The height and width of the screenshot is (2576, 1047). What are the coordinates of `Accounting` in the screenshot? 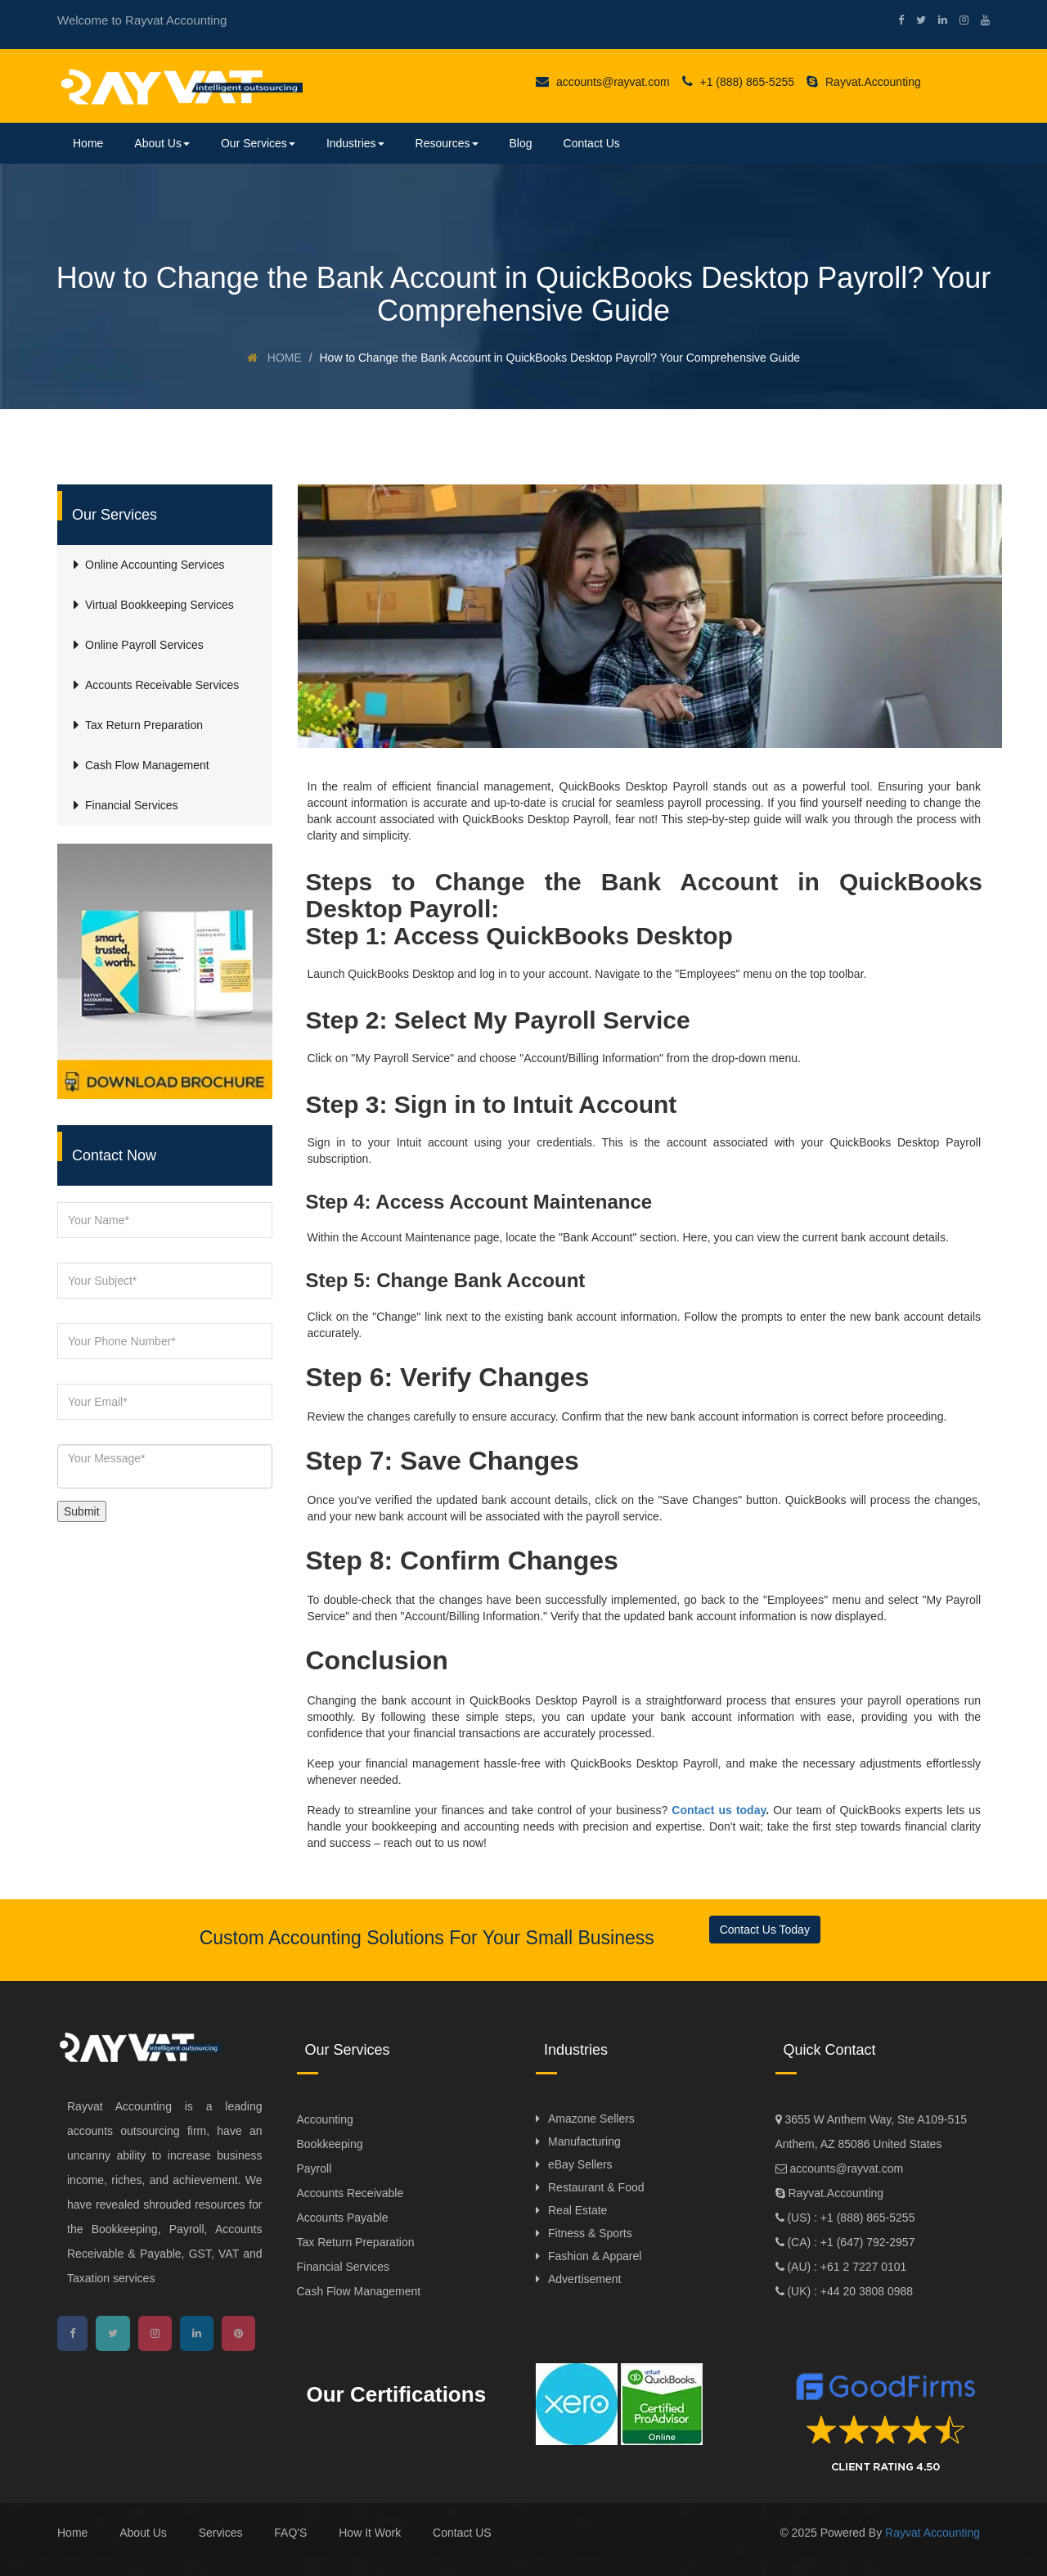 It's located at (325, 2119).